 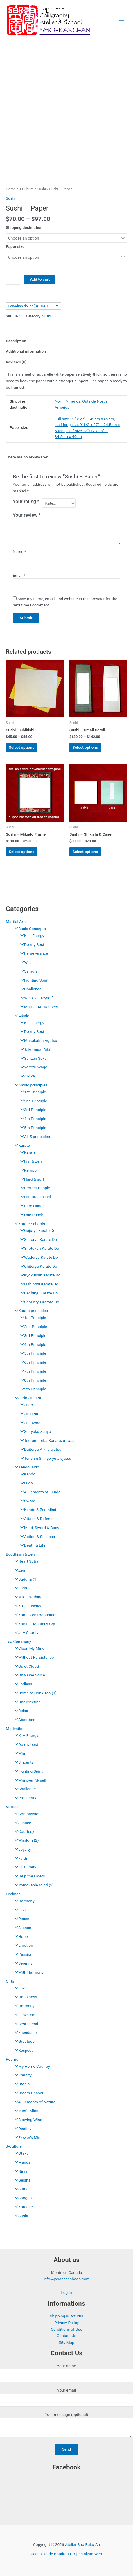 I want to click on Chitoryu Karate Do, so click(x=37, y=1266).